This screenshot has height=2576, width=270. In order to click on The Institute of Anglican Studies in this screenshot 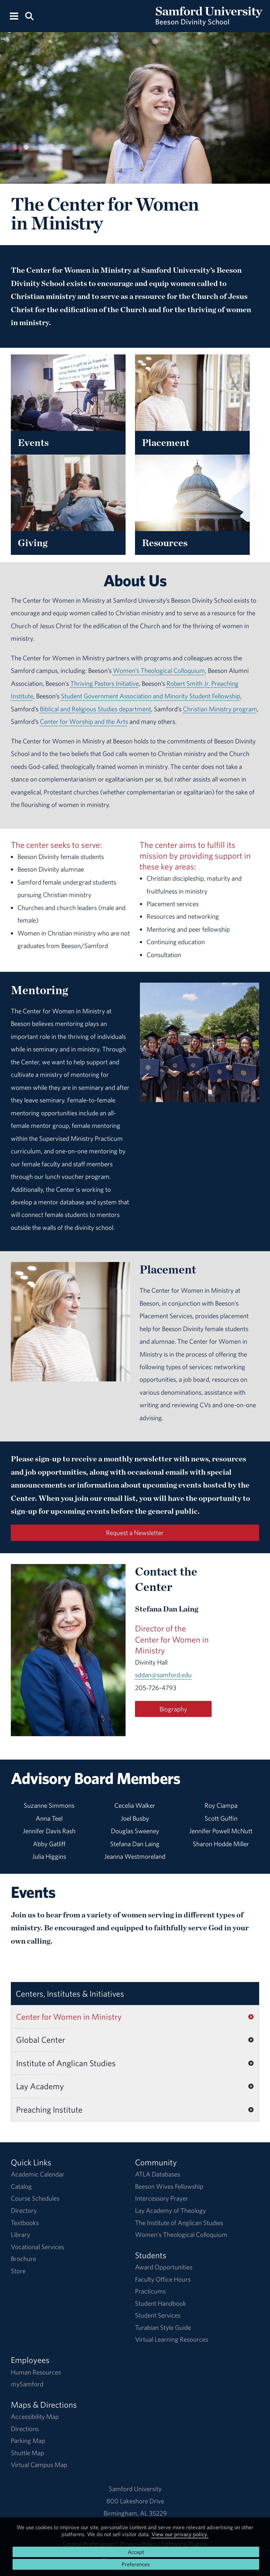, I will do `click(179, 2222)`.